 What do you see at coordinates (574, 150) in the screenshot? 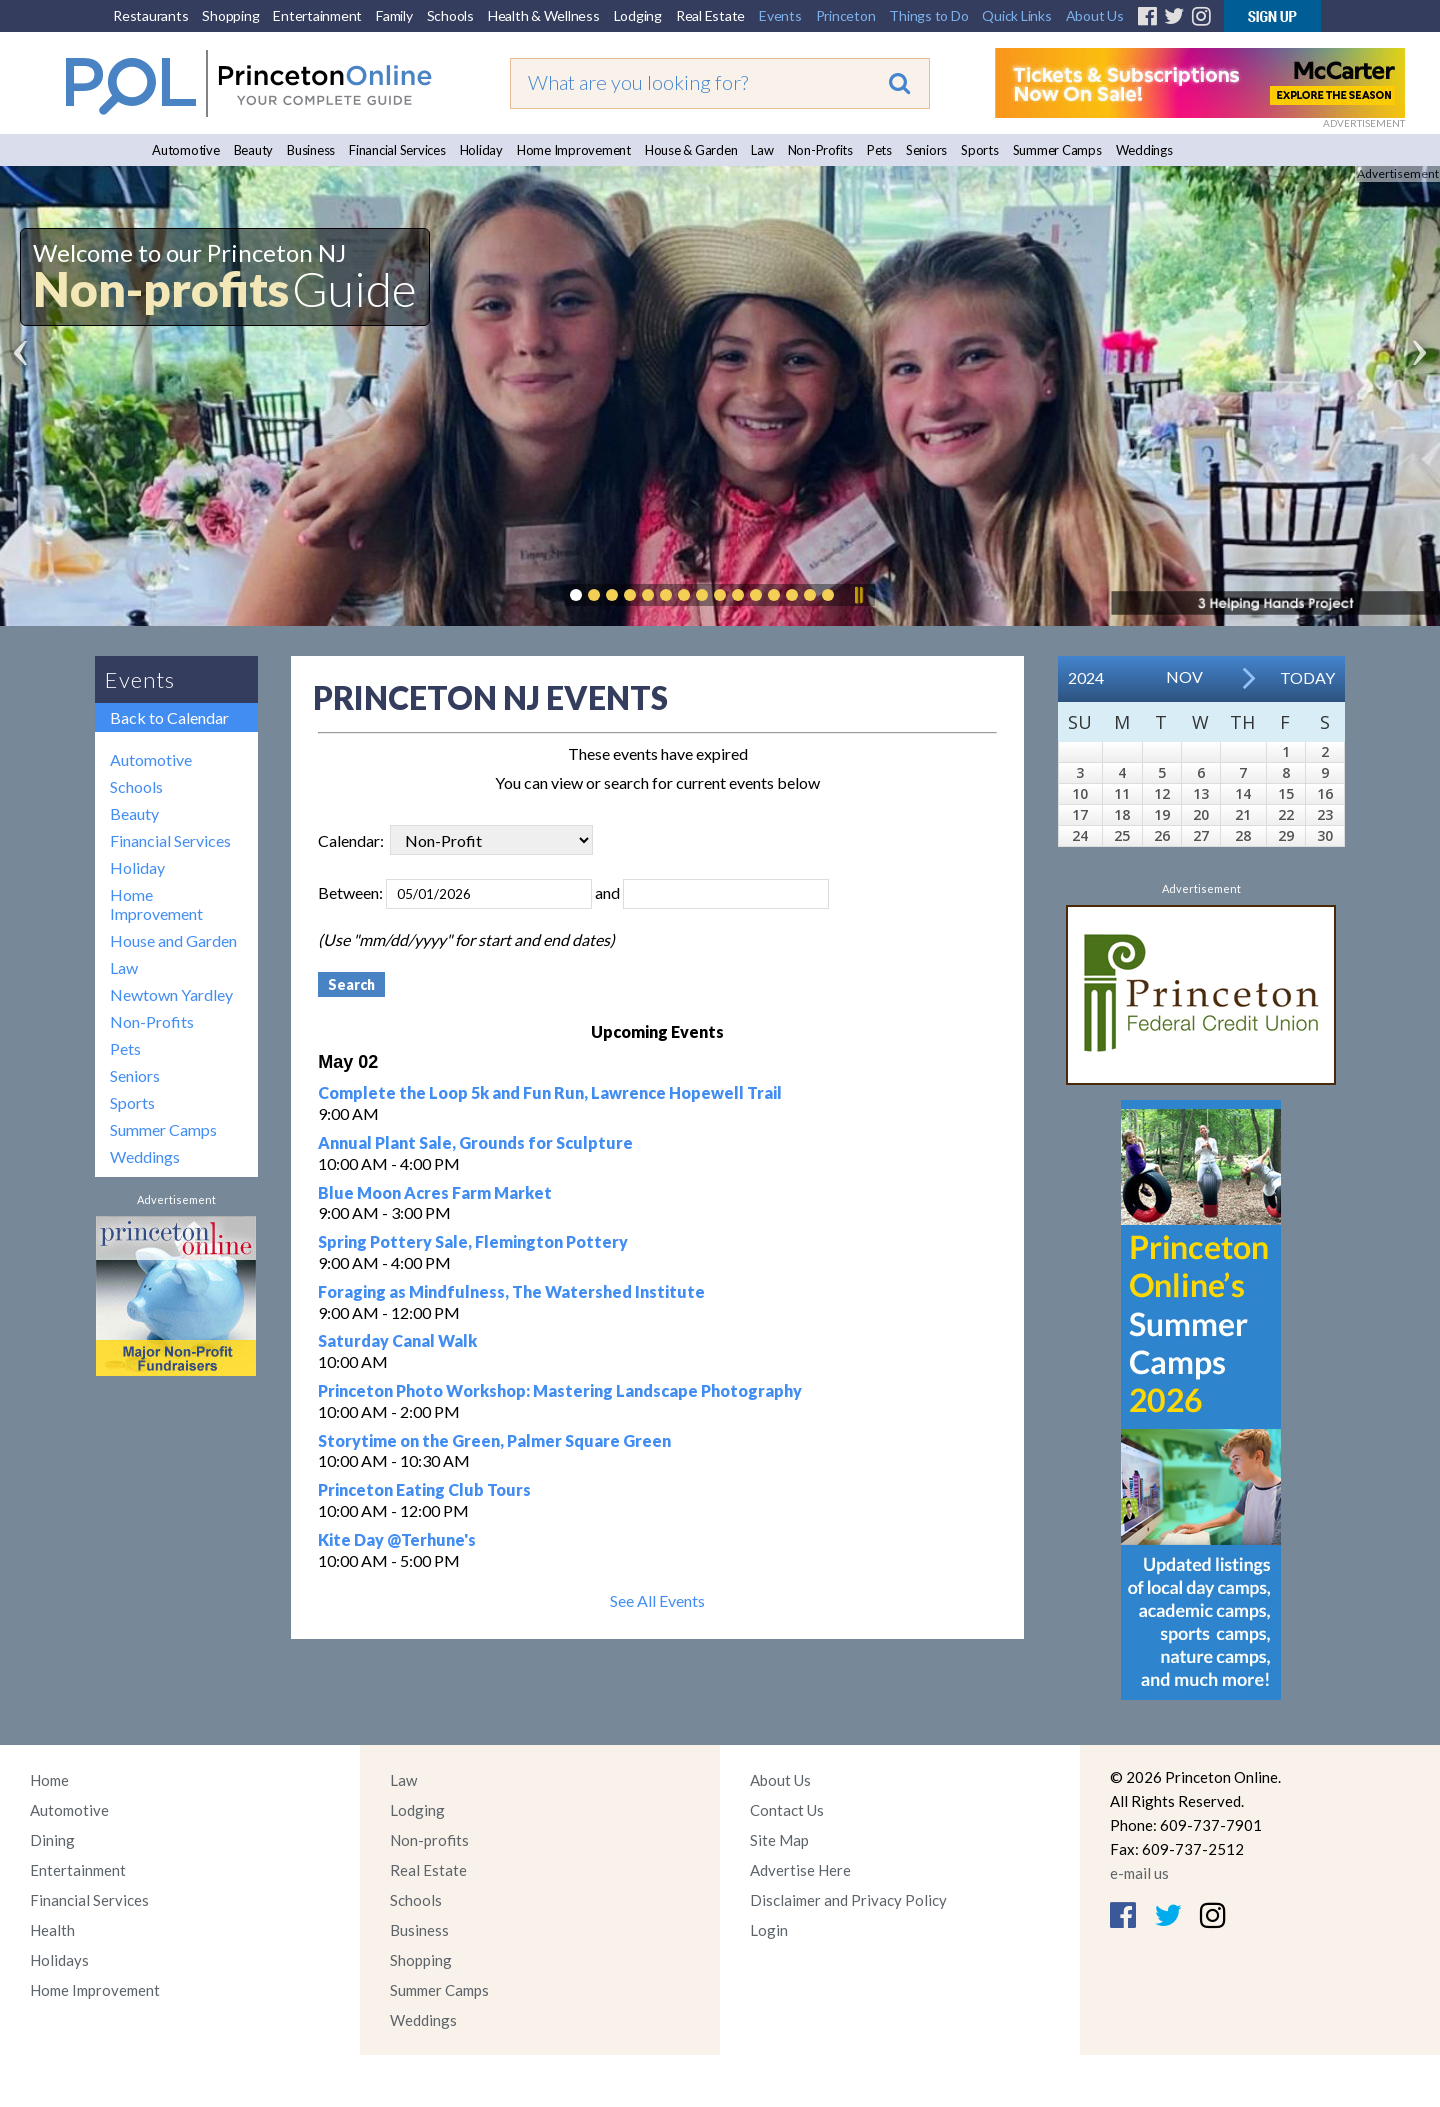
I see `Home Improvement` at bounding box center [574, 150].